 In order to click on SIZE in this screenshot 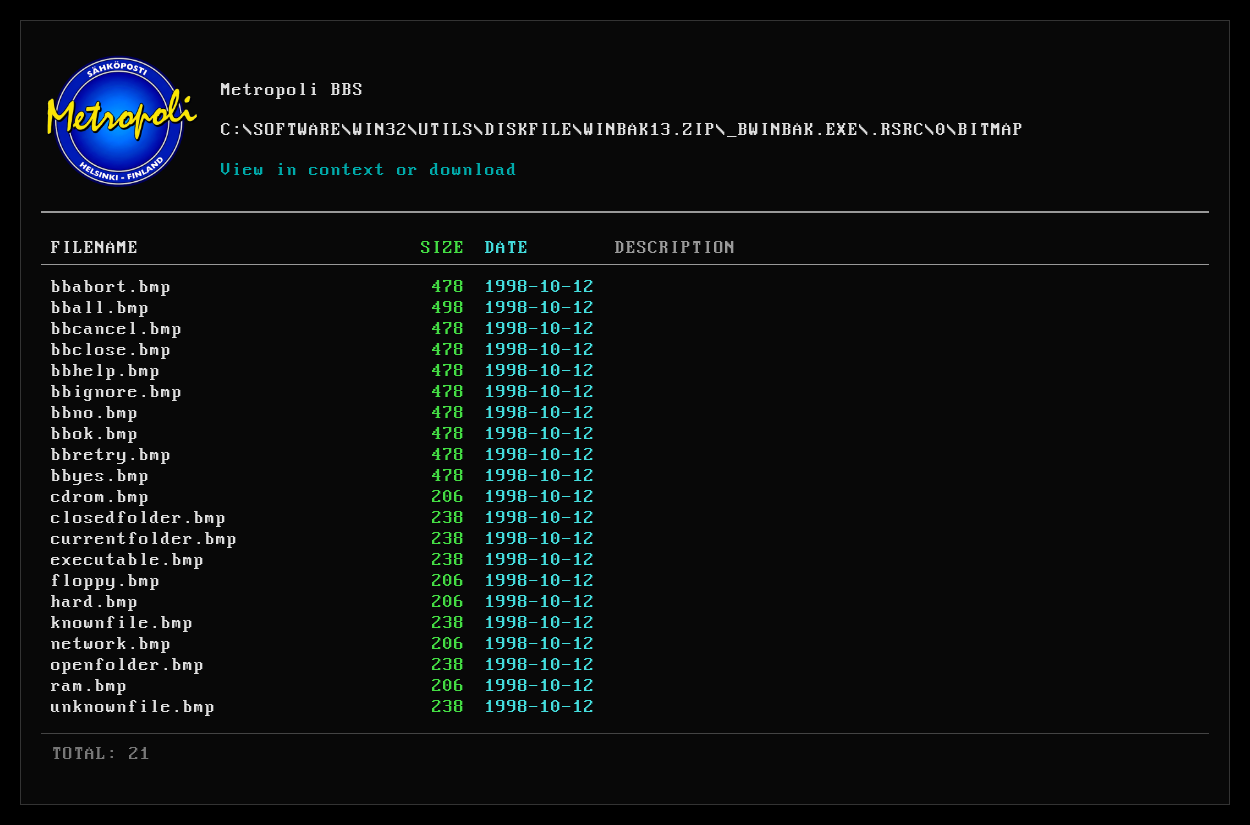, I will do `click(443, 248)`.